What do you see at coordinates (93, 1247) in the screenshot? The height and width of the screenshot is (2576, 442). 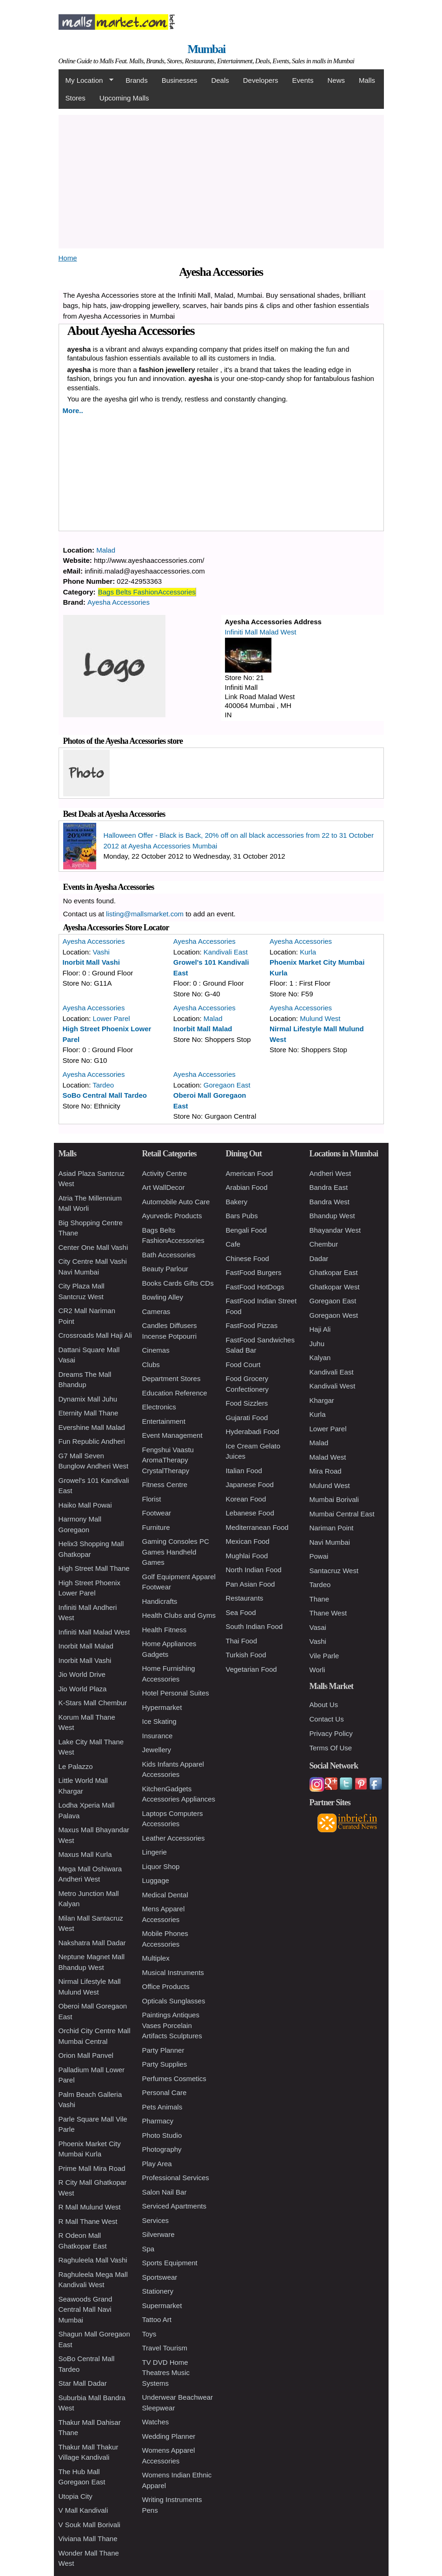 I see `Center One Mall Vashi` at bounding box center [93, 1247].